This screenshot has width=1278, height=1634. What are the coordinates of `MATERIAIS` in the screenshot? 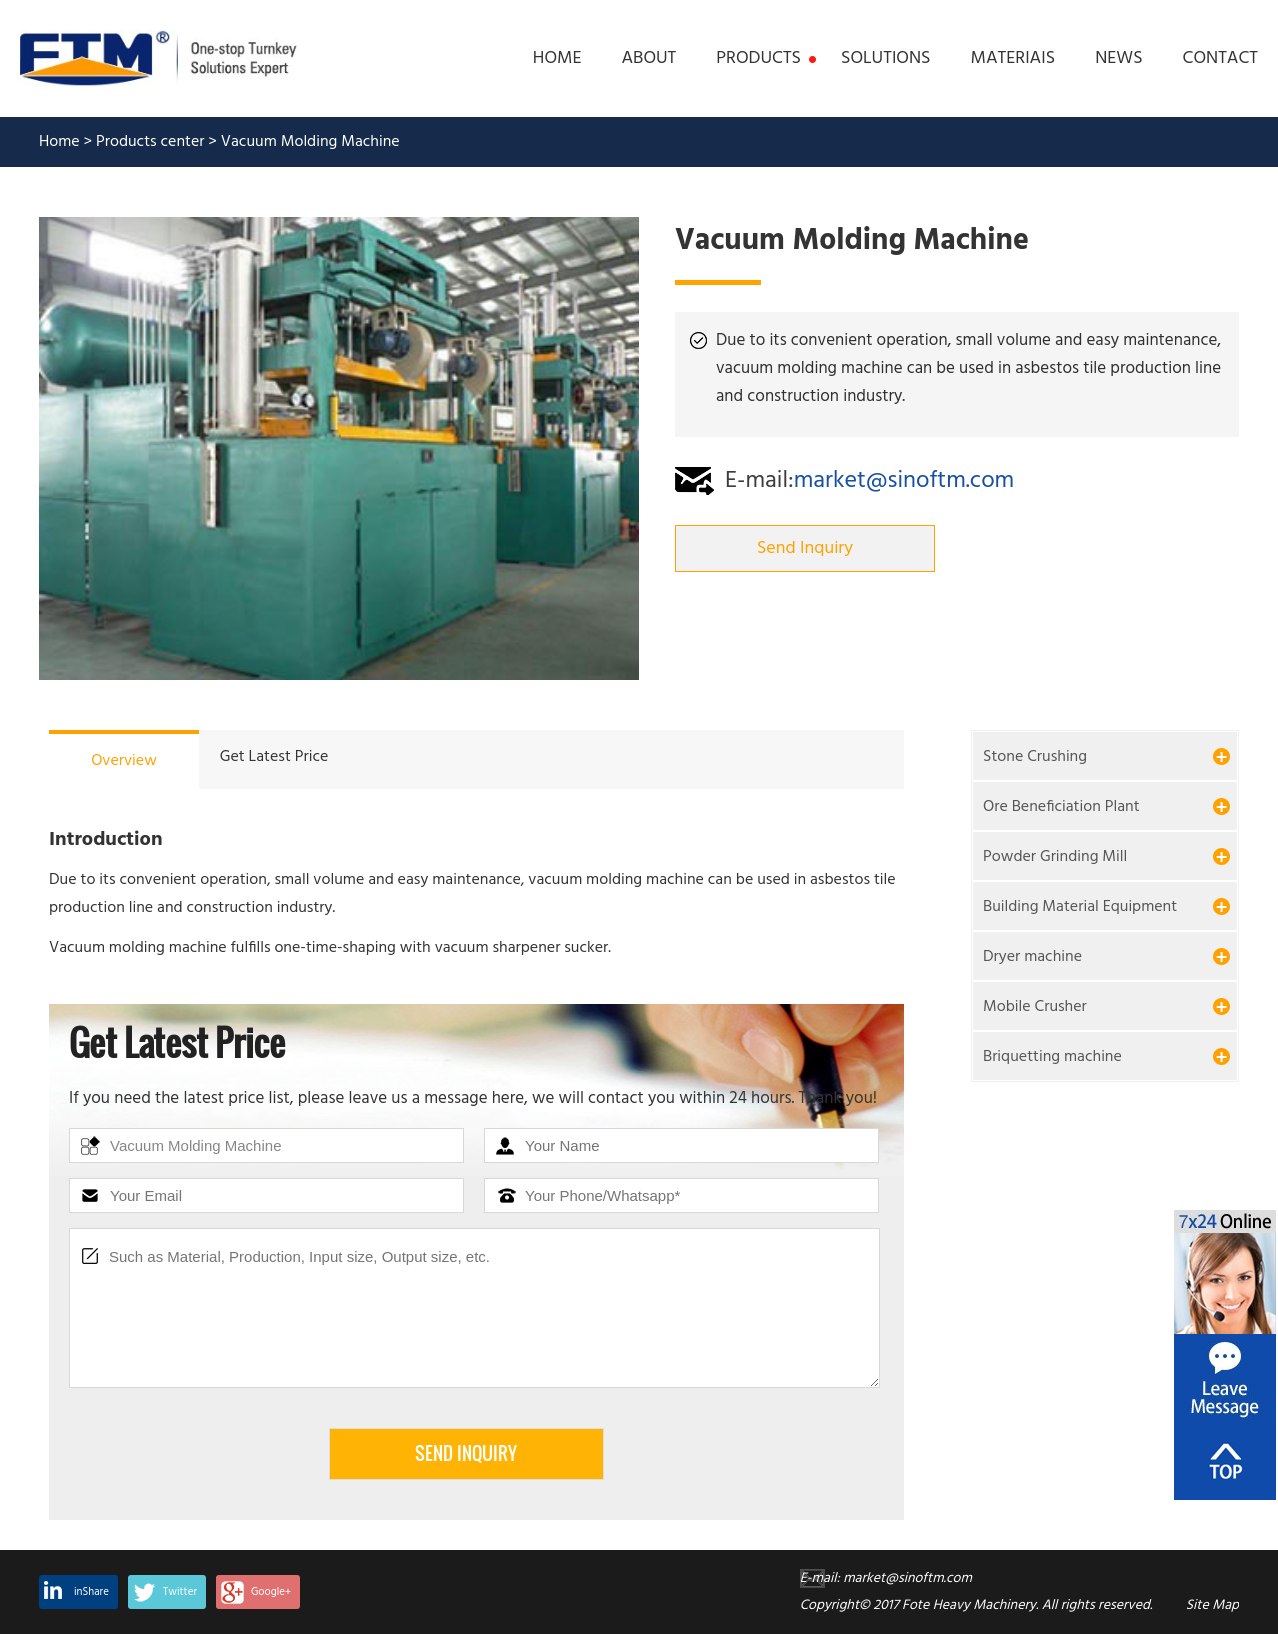 It's located at (1013, 59).